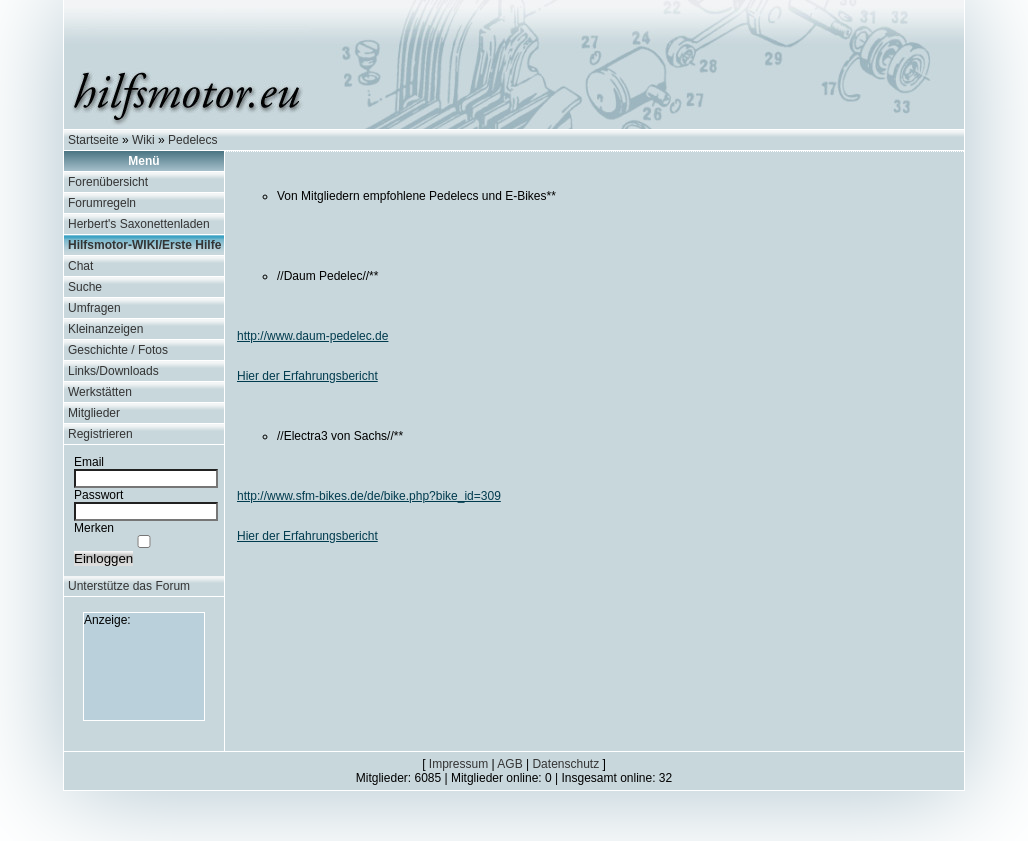  What do you see at coordinates (94, 308) in the screenshot?
I see `Umfragen` at bounding box center [94, 308].